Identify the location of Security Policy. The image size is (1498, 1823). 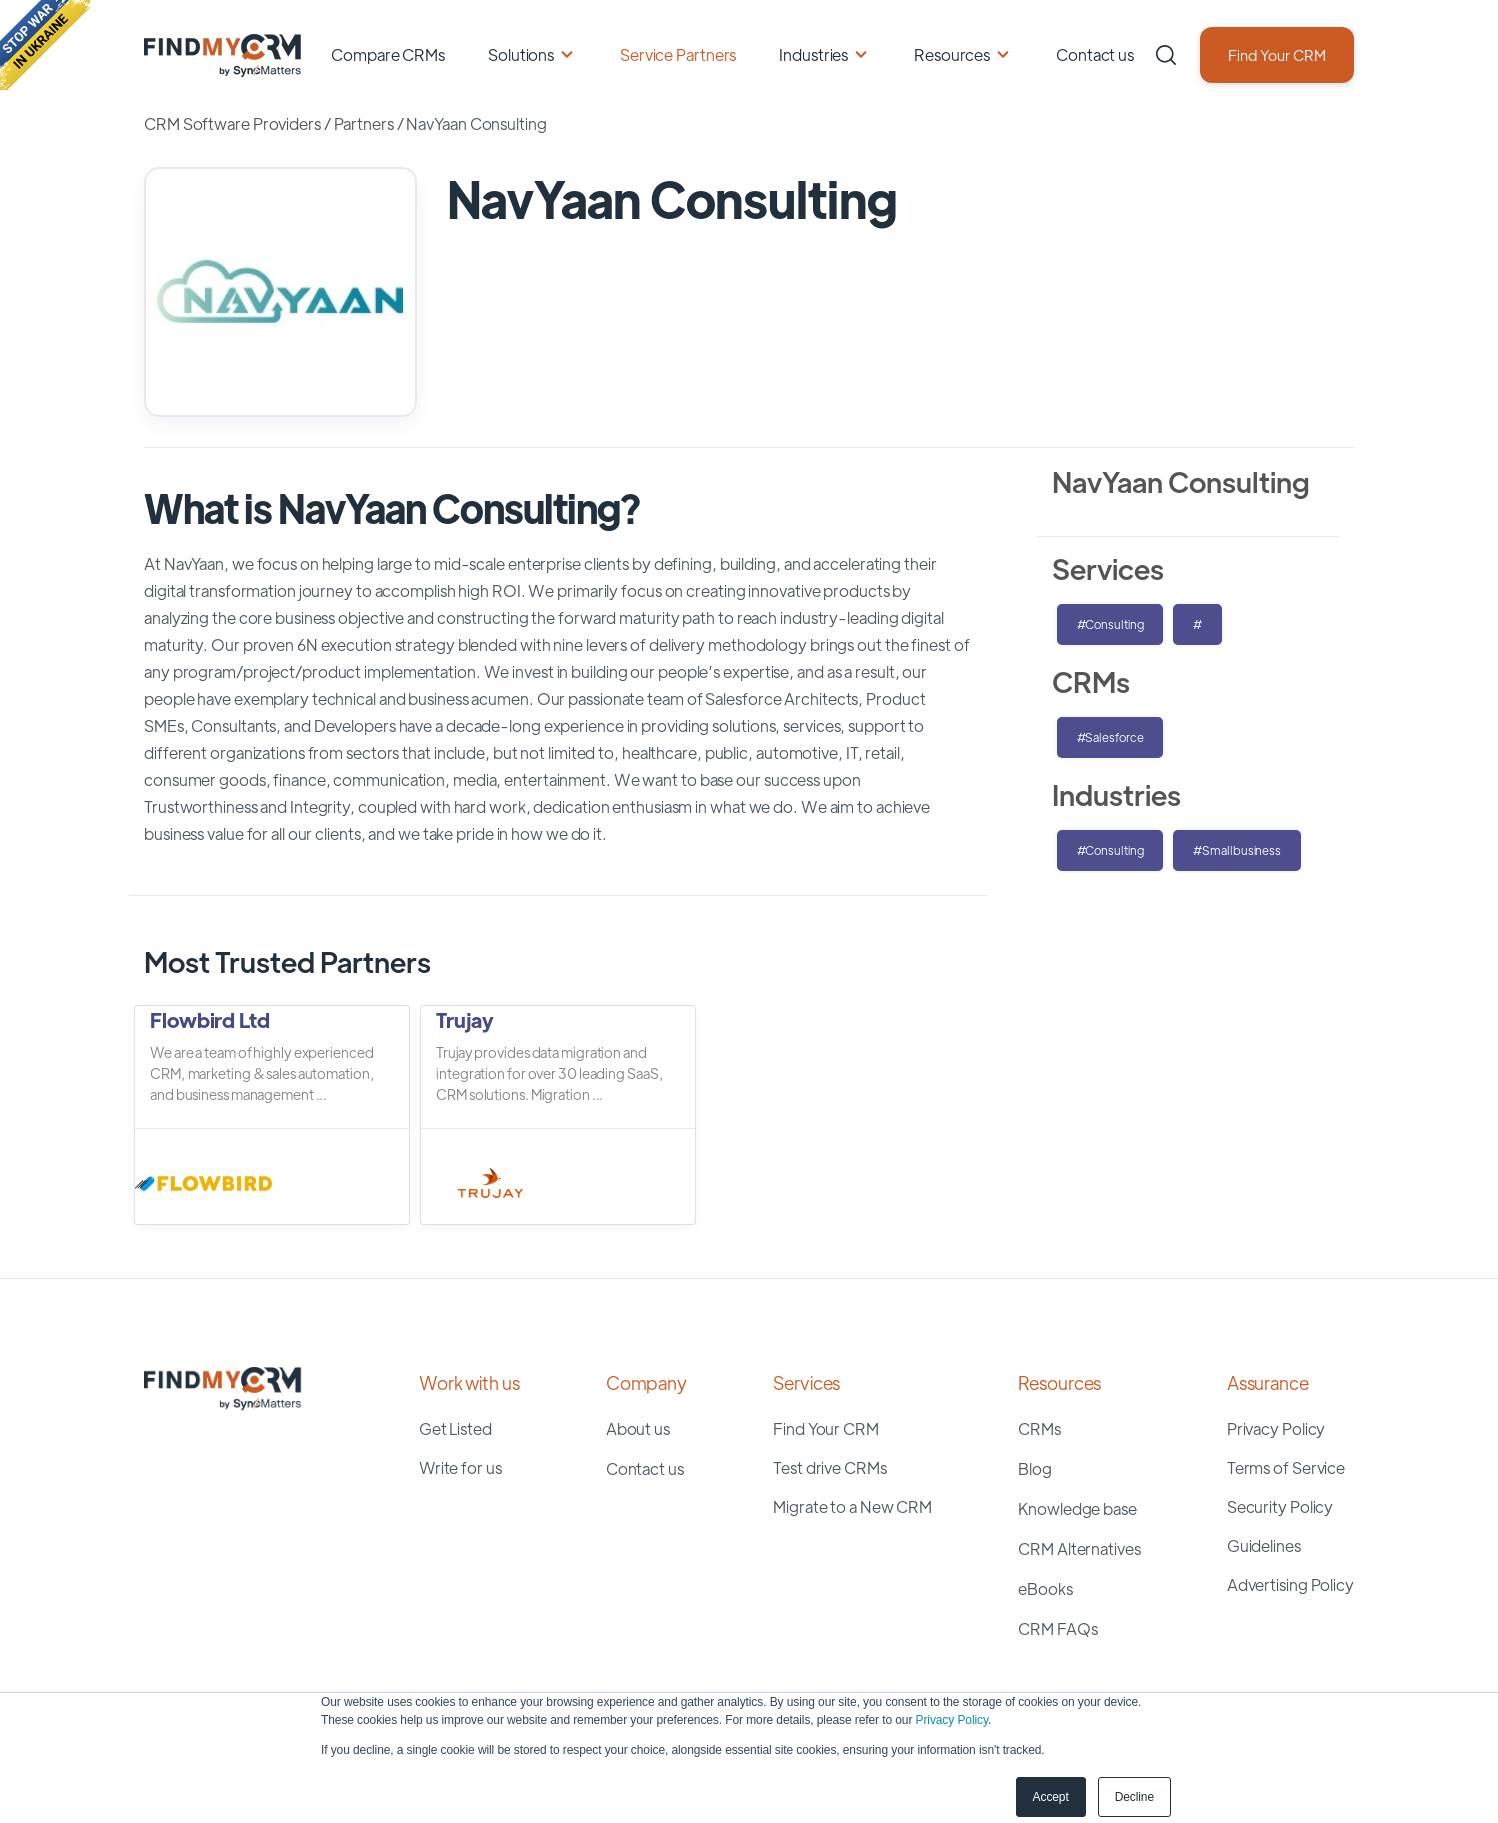
(1280, 1506).